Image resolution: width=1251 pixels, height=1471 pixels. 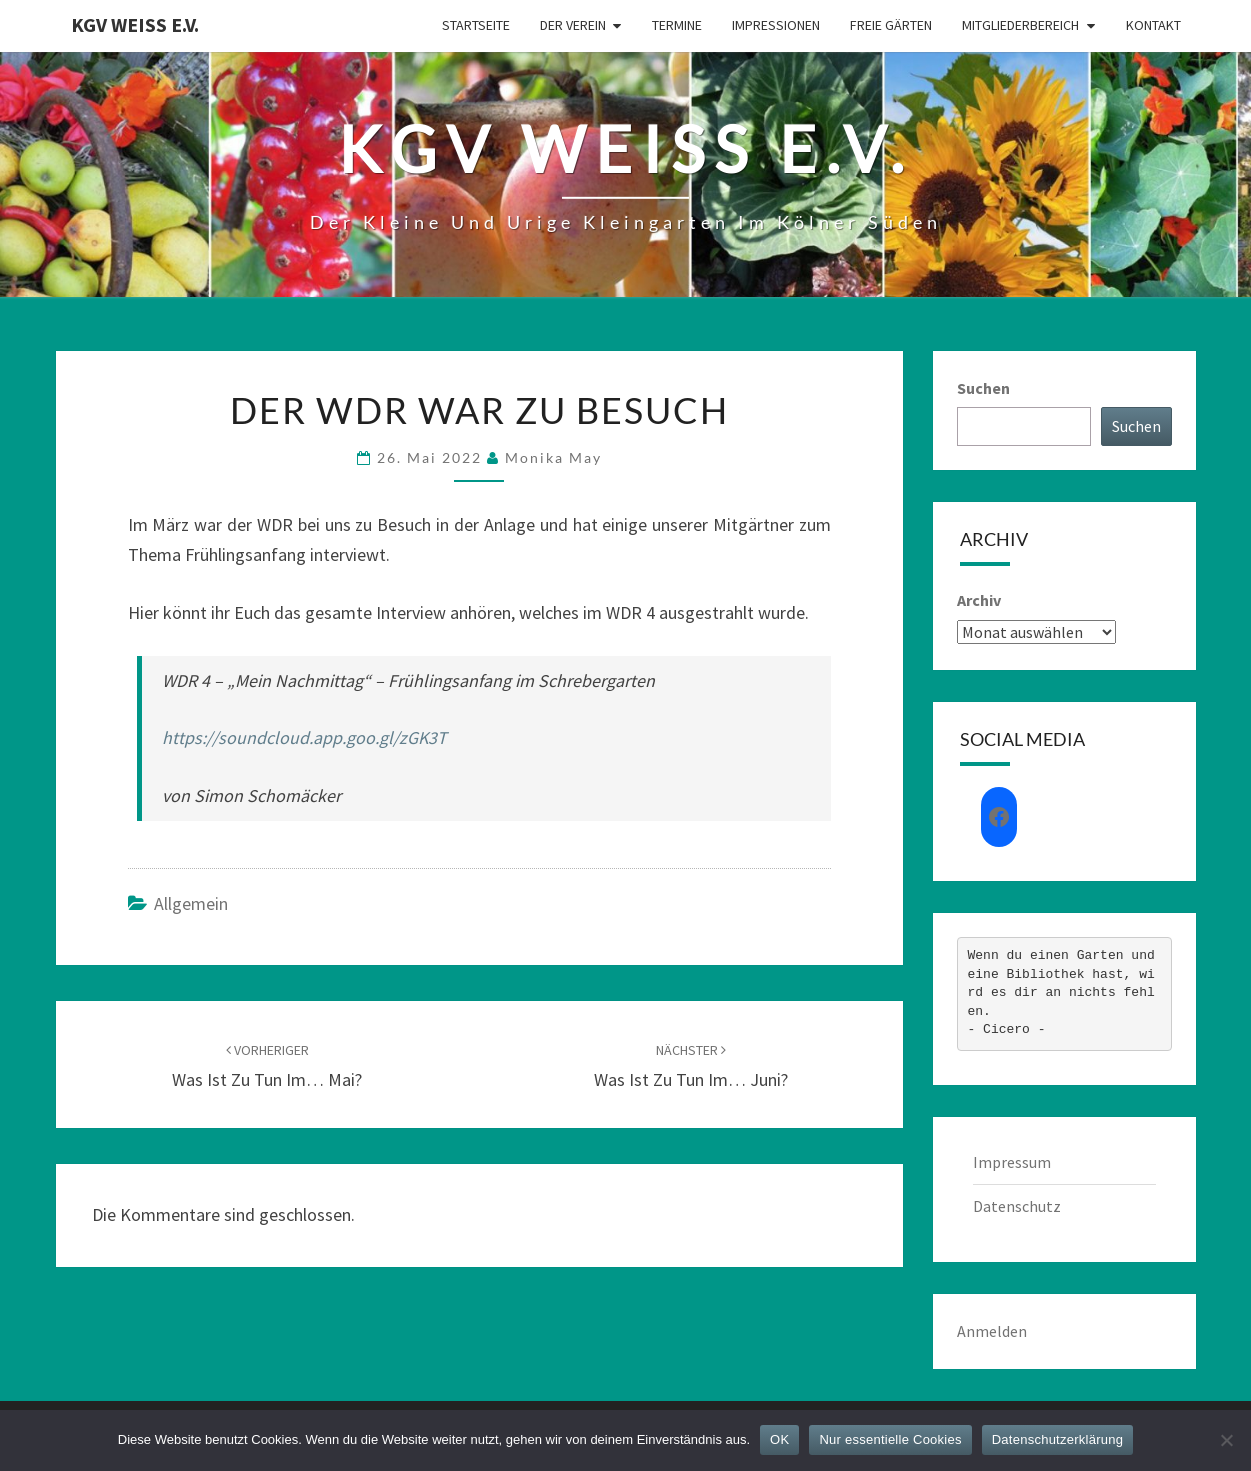 I want to click on KGV Weiß e.V., so click(x=135, y=24).